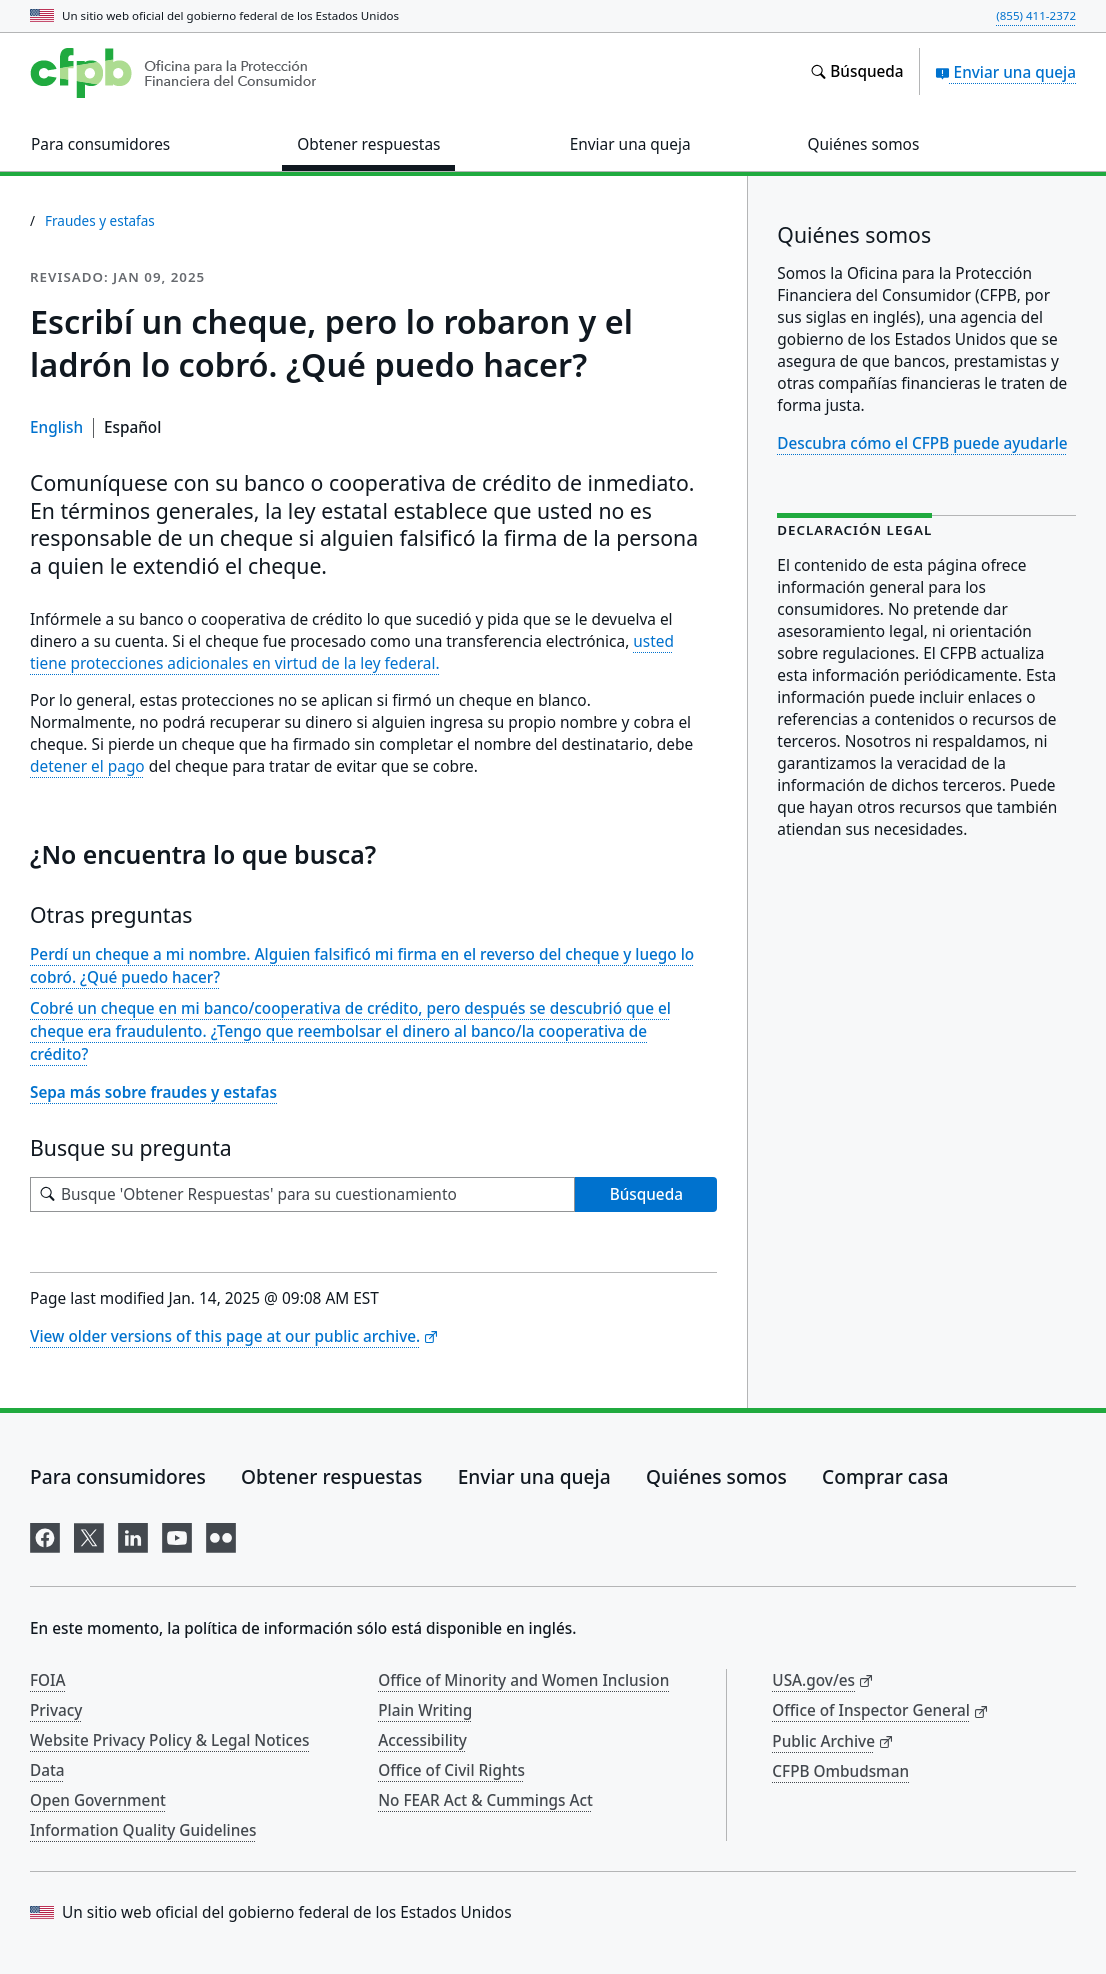 This screenshot has height=1974, width=1106. What do you see at coordinates (56, 1710) in the screenshot?
I see `Privacy` at bounding box center [56, 1710].